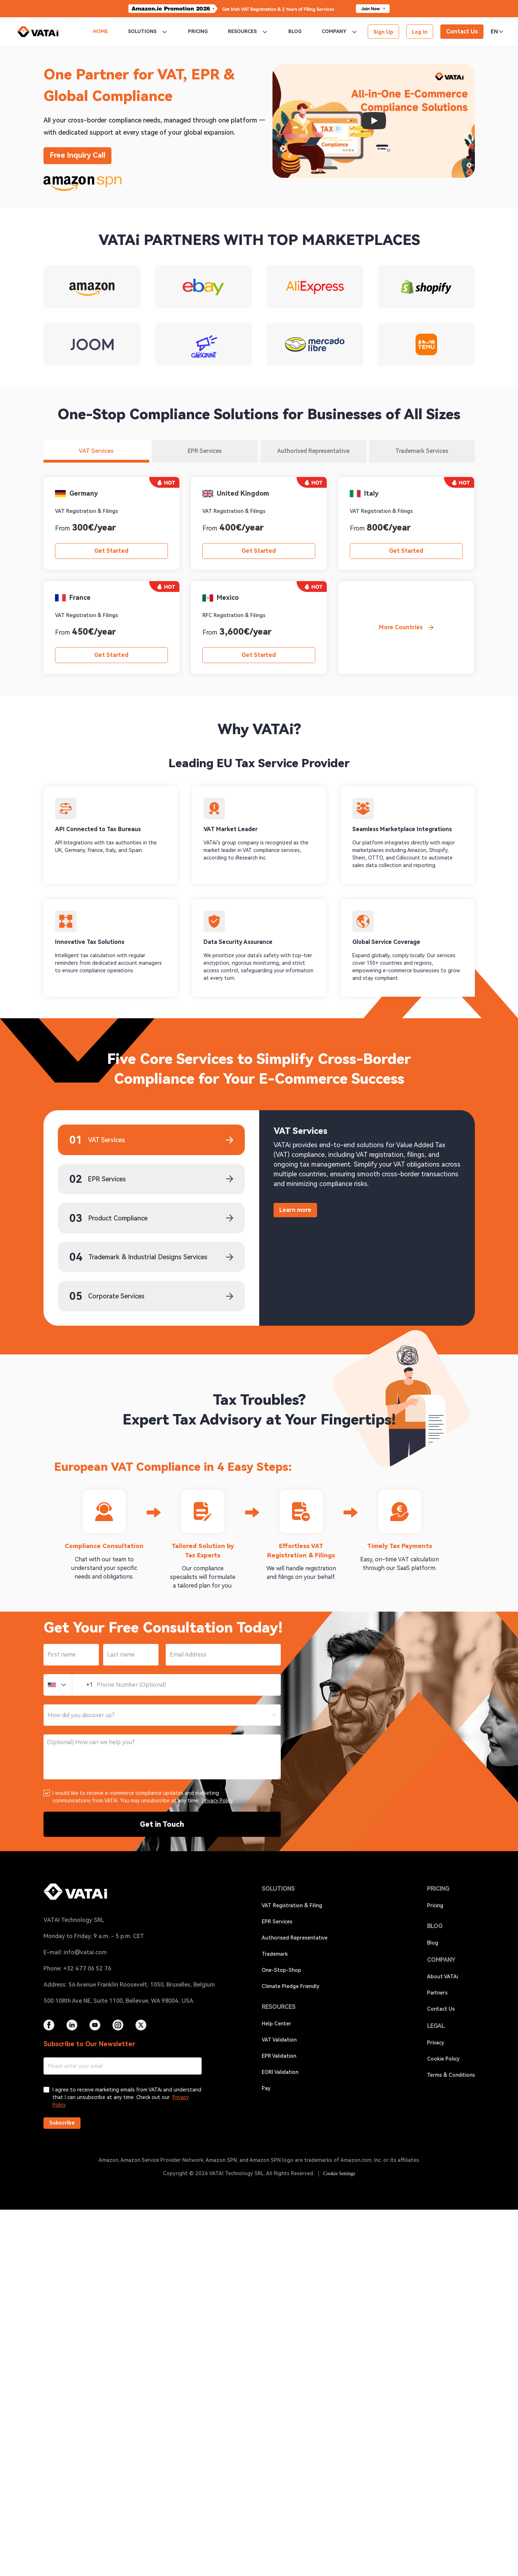  I want to click on Pay, so click(266, 2088).